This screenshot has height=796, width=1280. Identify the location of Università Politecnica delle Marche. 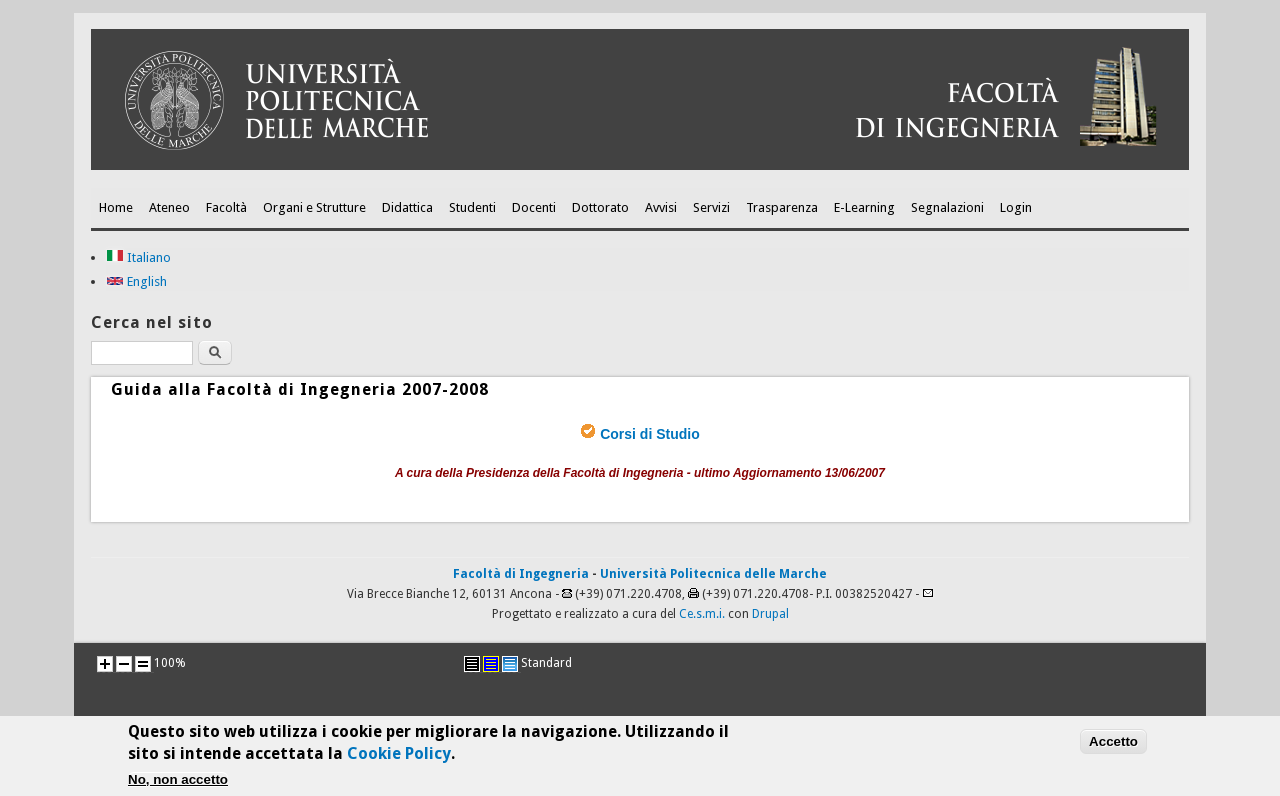
(713, 574).